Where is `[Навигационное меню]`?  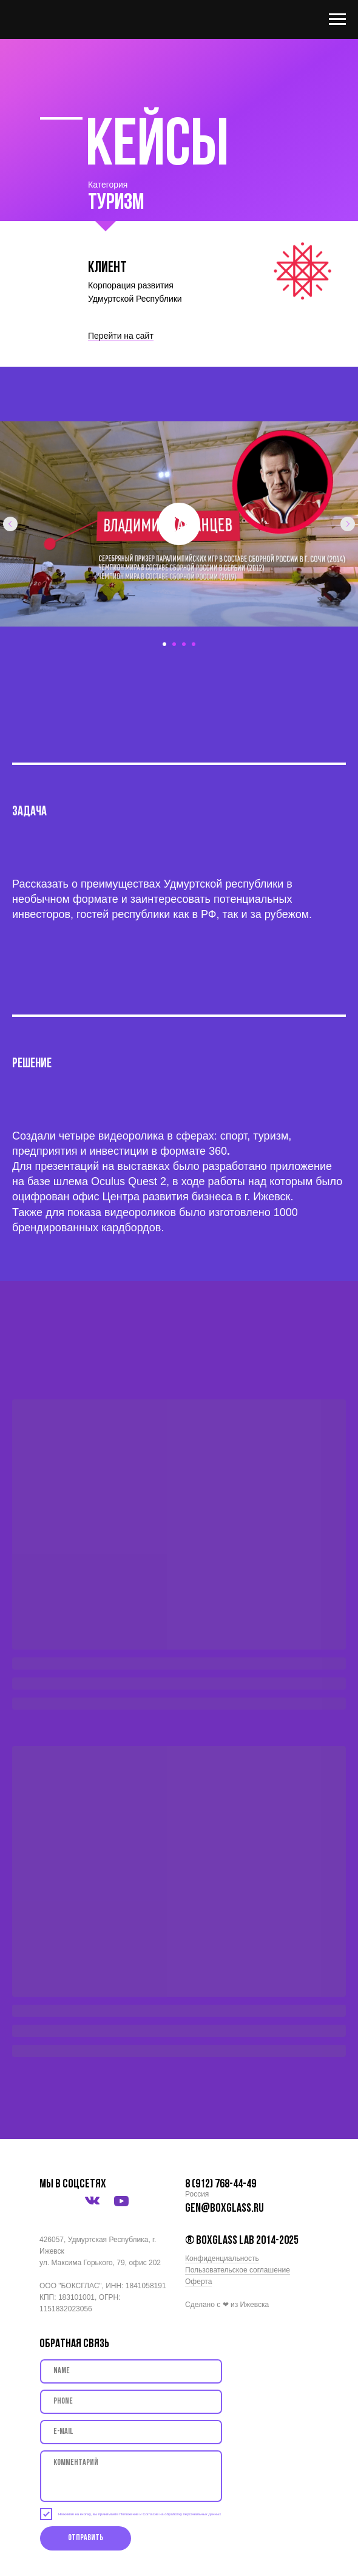 [Навигационное меню] is located at coordinates (337, 19).